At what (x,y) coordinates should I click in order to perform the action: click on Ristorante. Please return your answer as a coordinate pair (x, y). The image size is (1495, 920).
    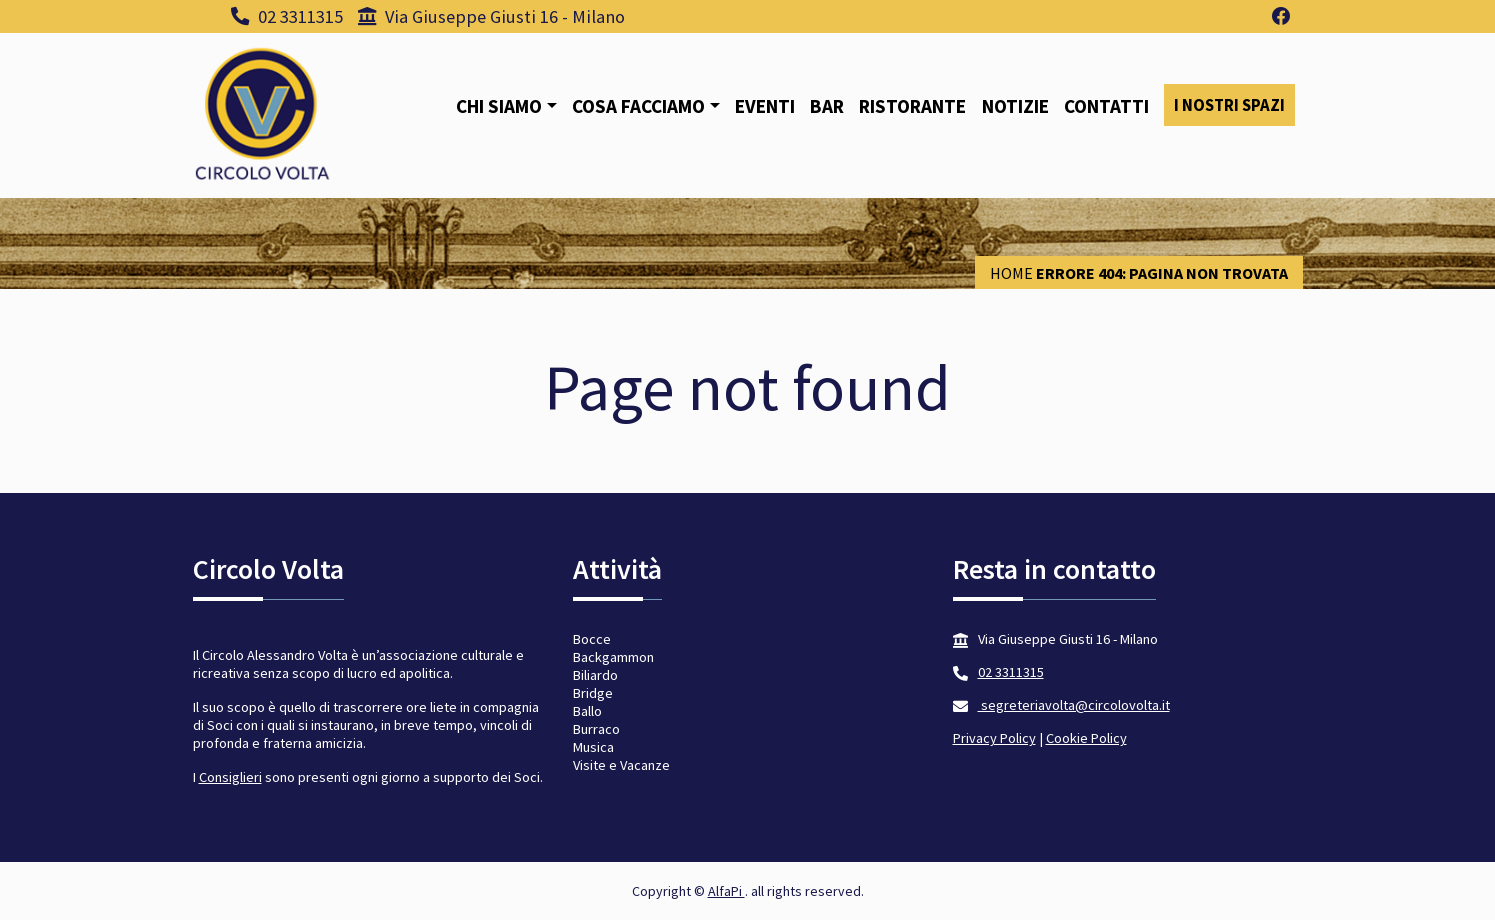
    Looking at the image, I should click on (912, 106).